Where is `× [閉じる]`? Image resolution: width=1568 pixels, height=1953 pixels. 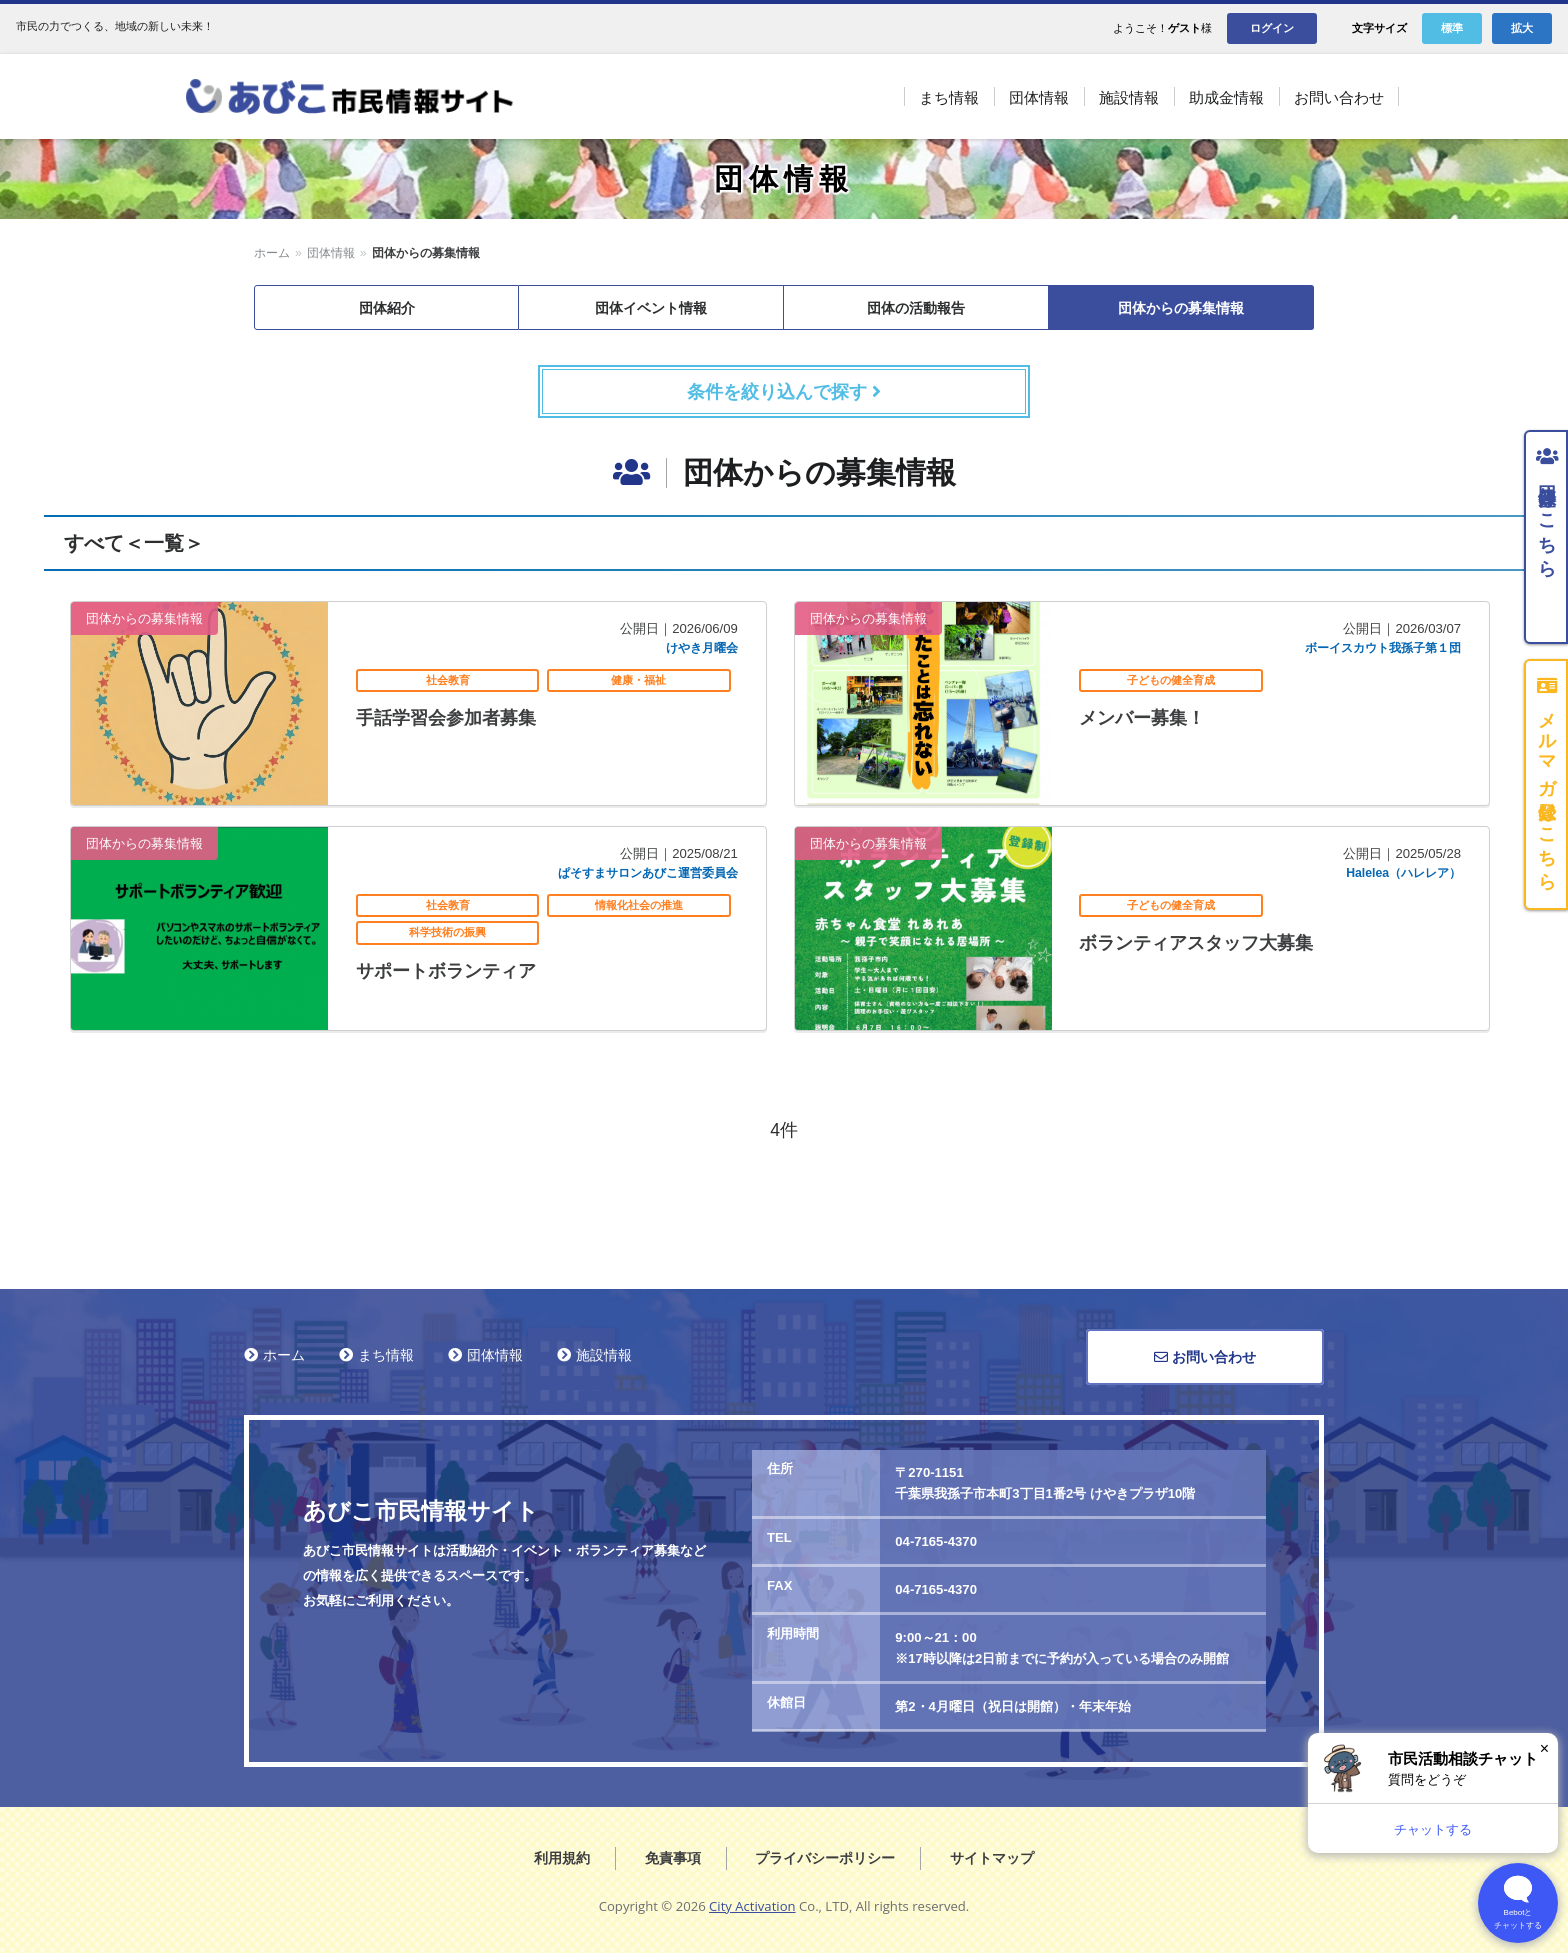 × [閉じる] is located at coordinates (1544, 1748).